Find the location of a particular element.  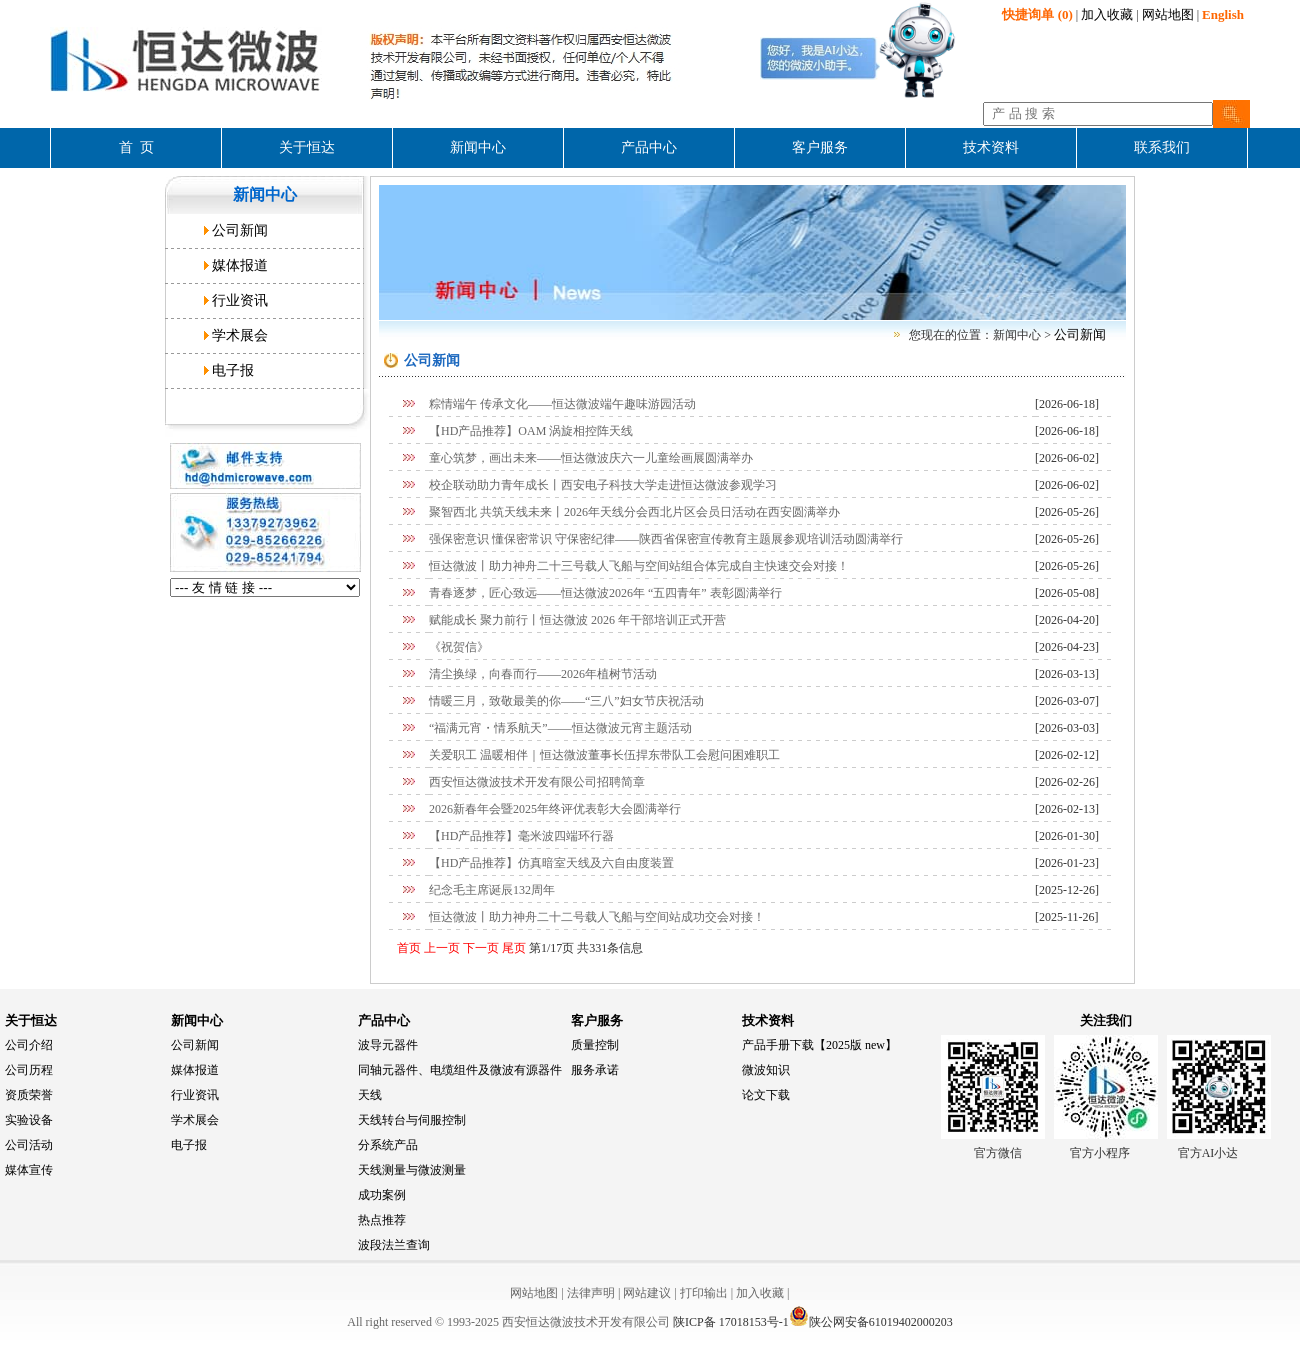

质量控制 is located at coordinates (595, 1045).